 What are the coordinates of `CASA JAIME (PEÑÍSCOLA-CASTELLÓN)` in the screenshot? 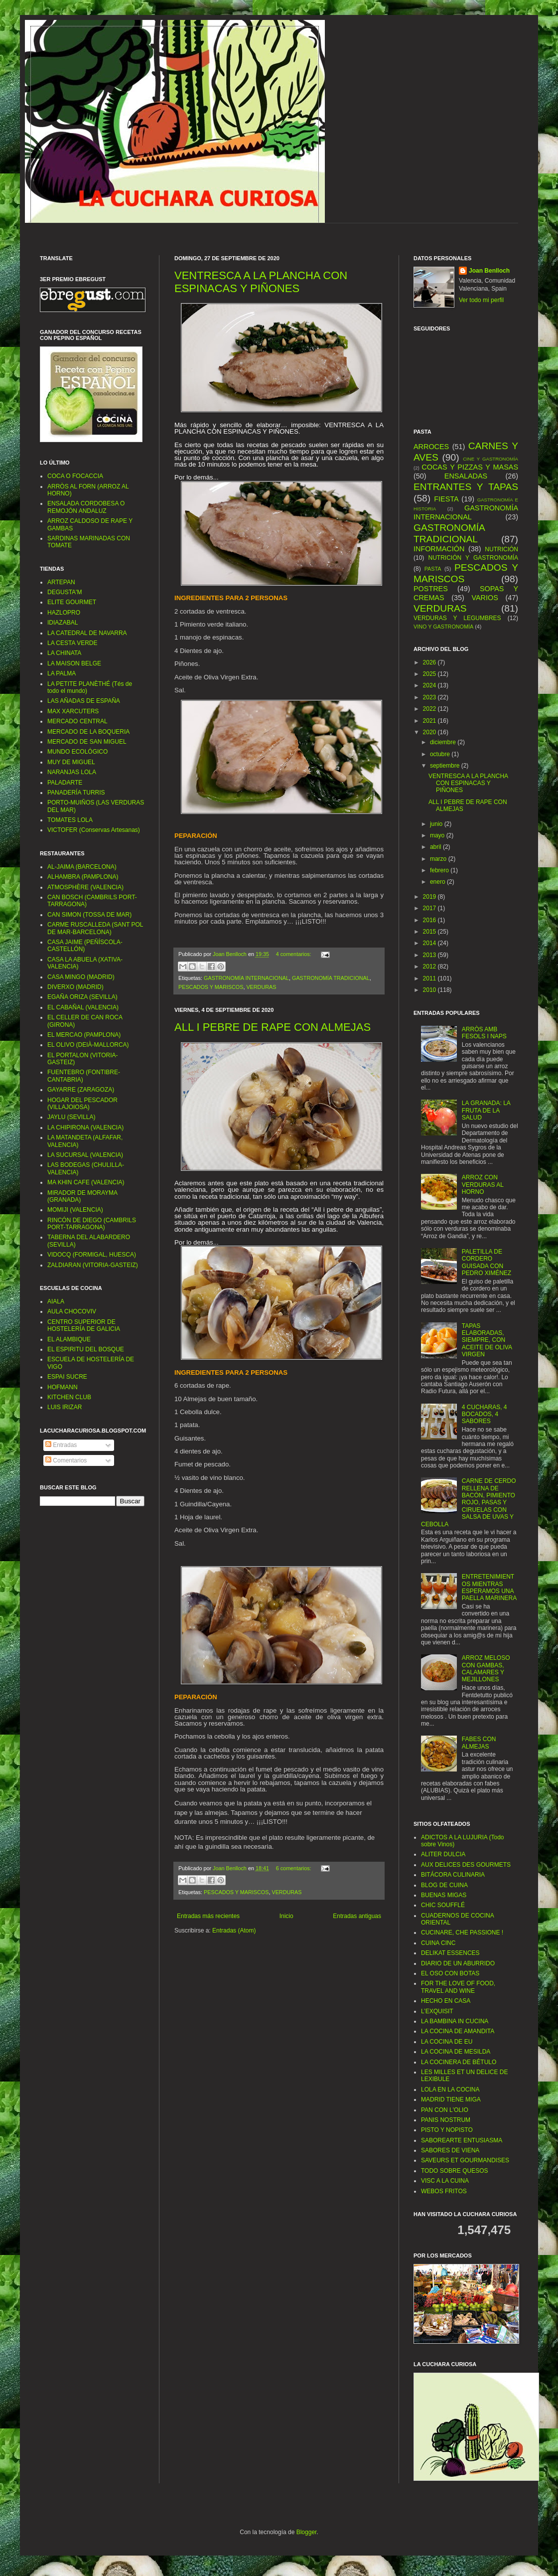 It's located at (85, 946).